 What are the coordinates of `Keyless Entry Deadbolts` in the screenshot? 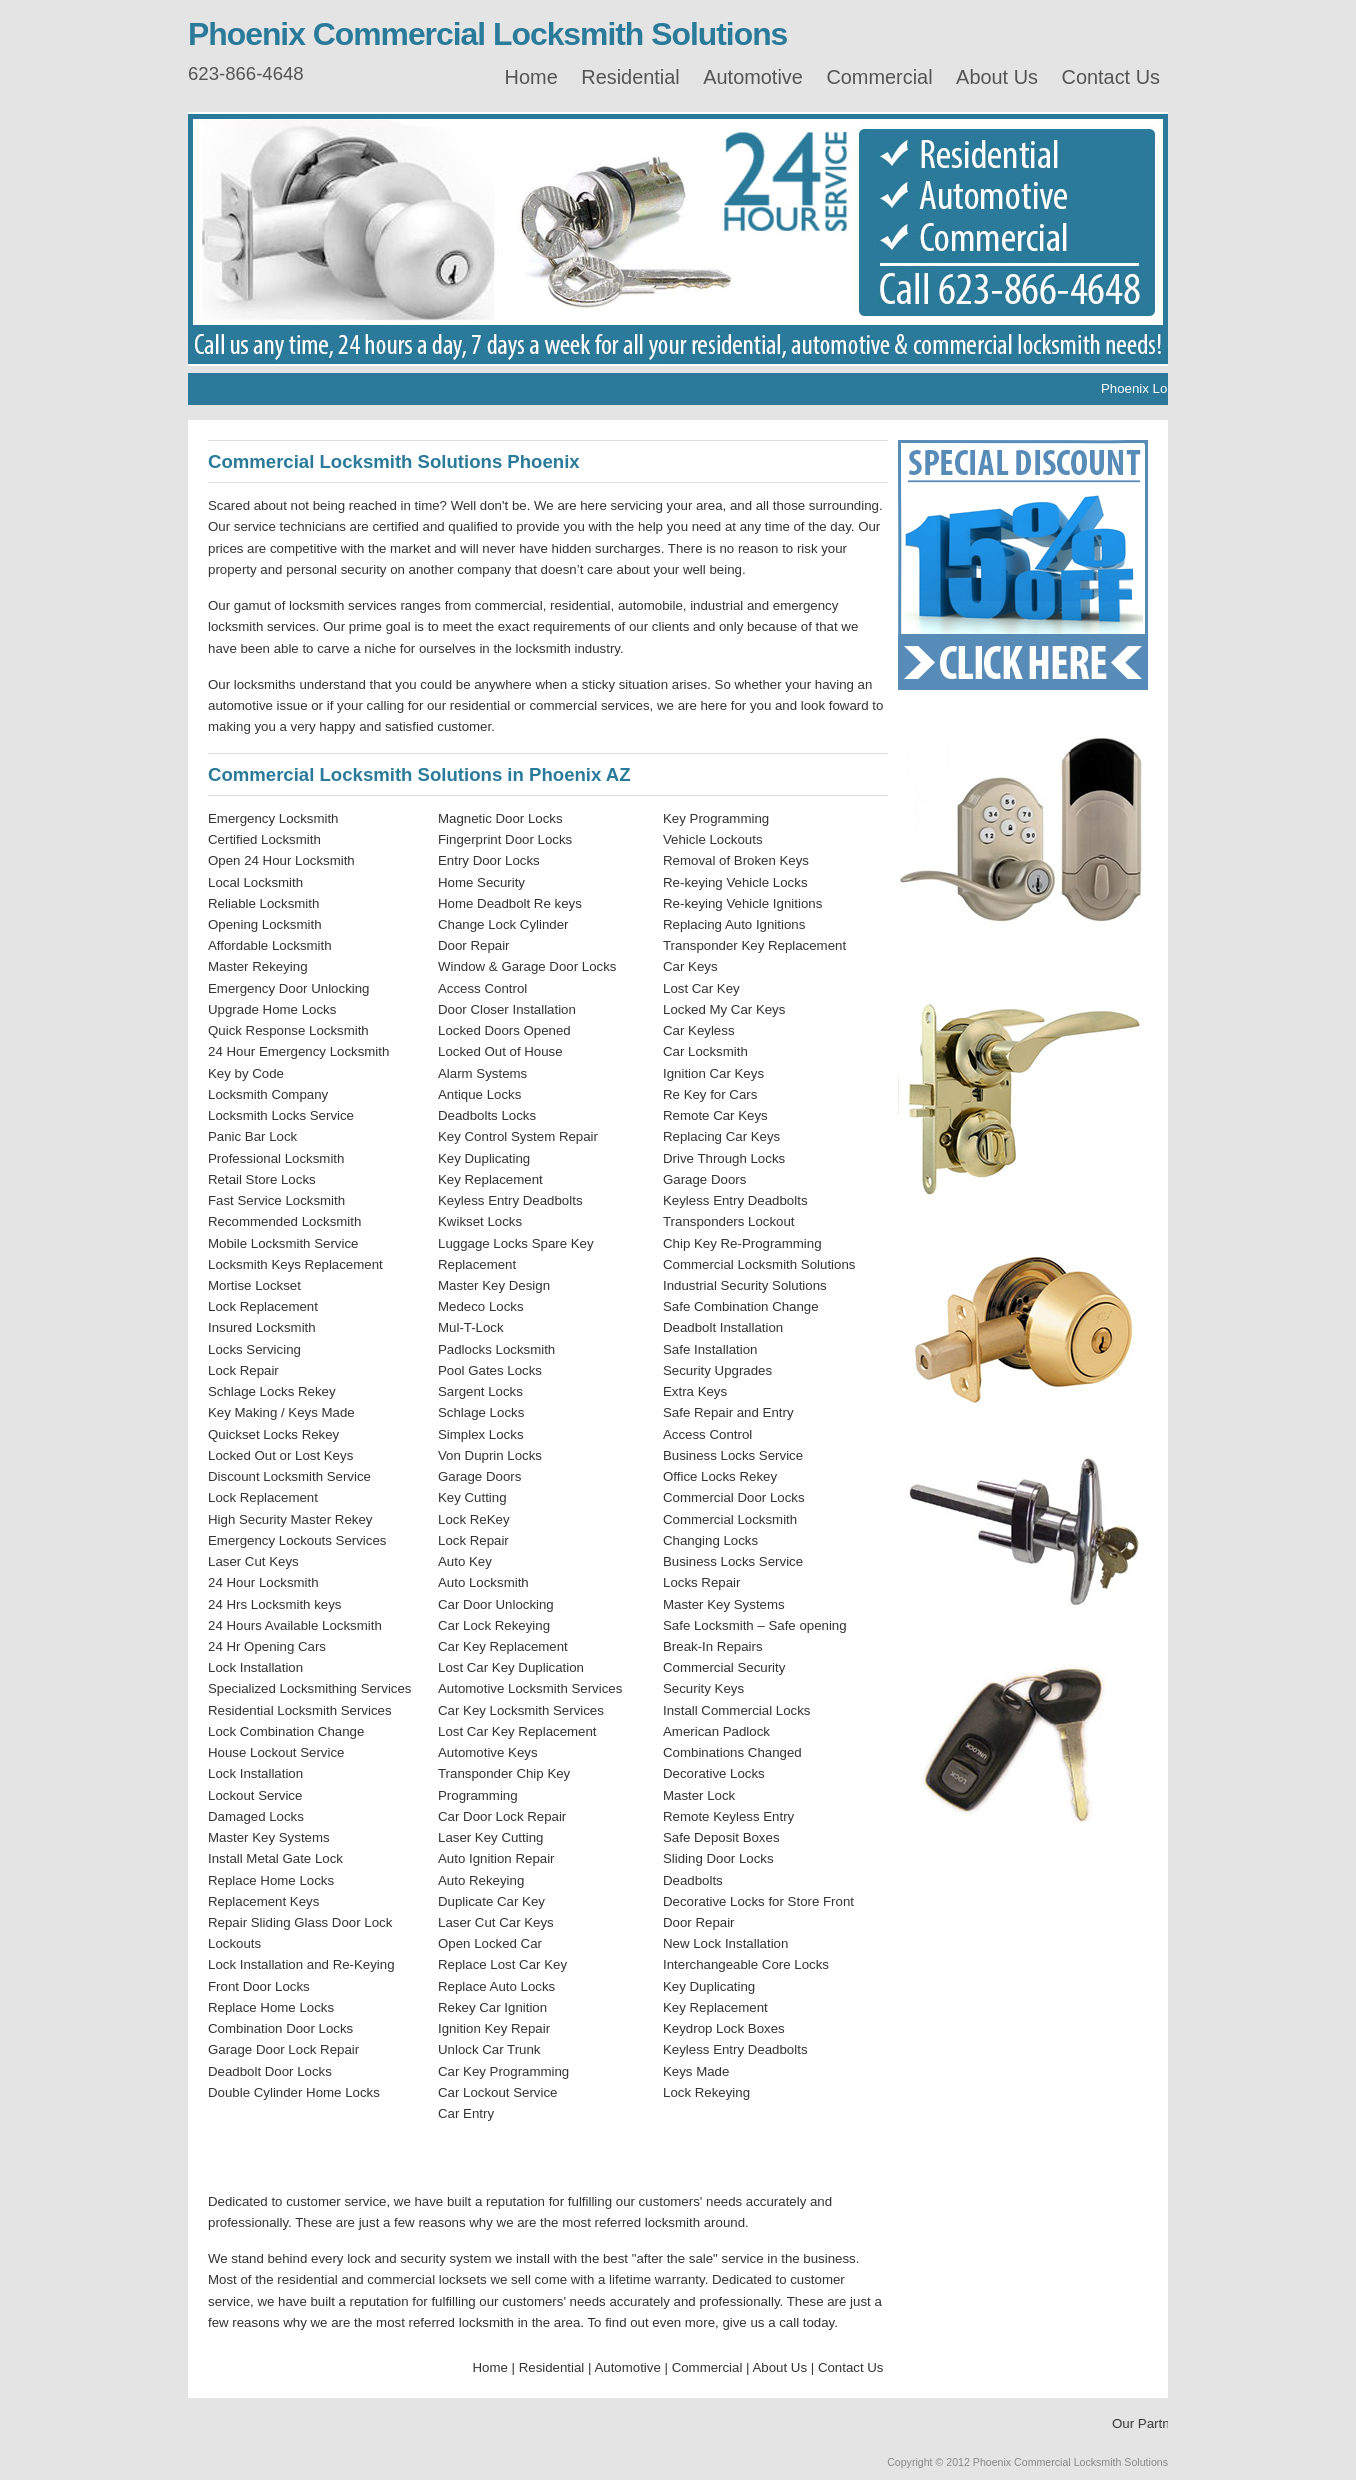 It's located at (510, 1200).